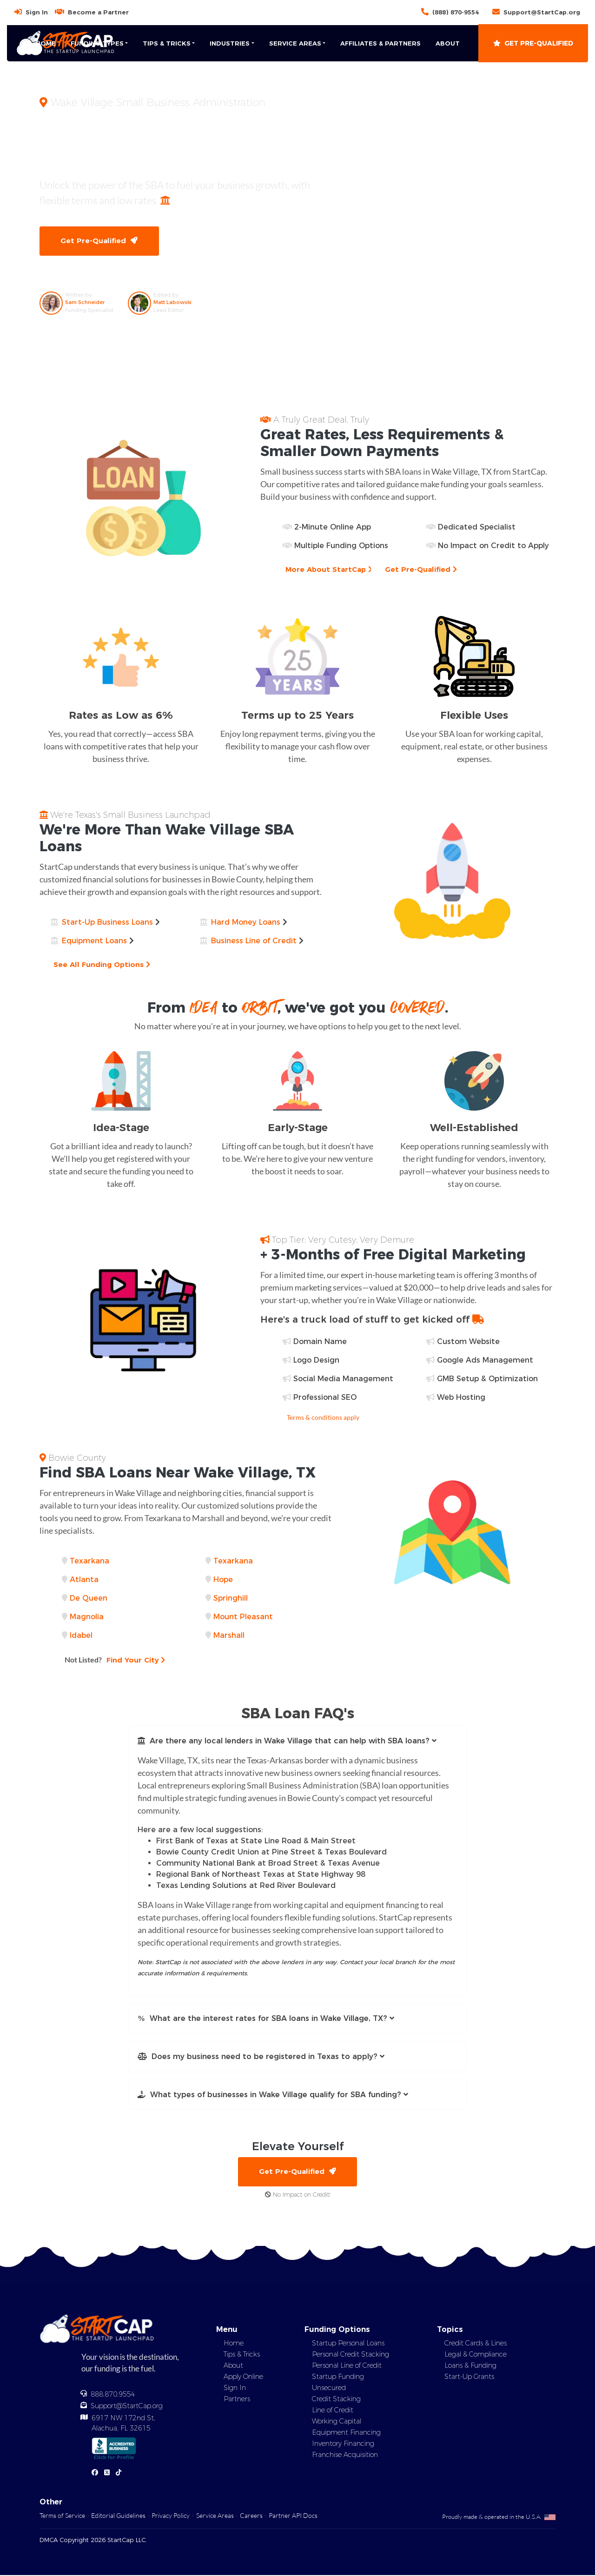  Describe the element at coordinates (470, 2366) in the screenshot. I see `Loans & Funding` at that location.